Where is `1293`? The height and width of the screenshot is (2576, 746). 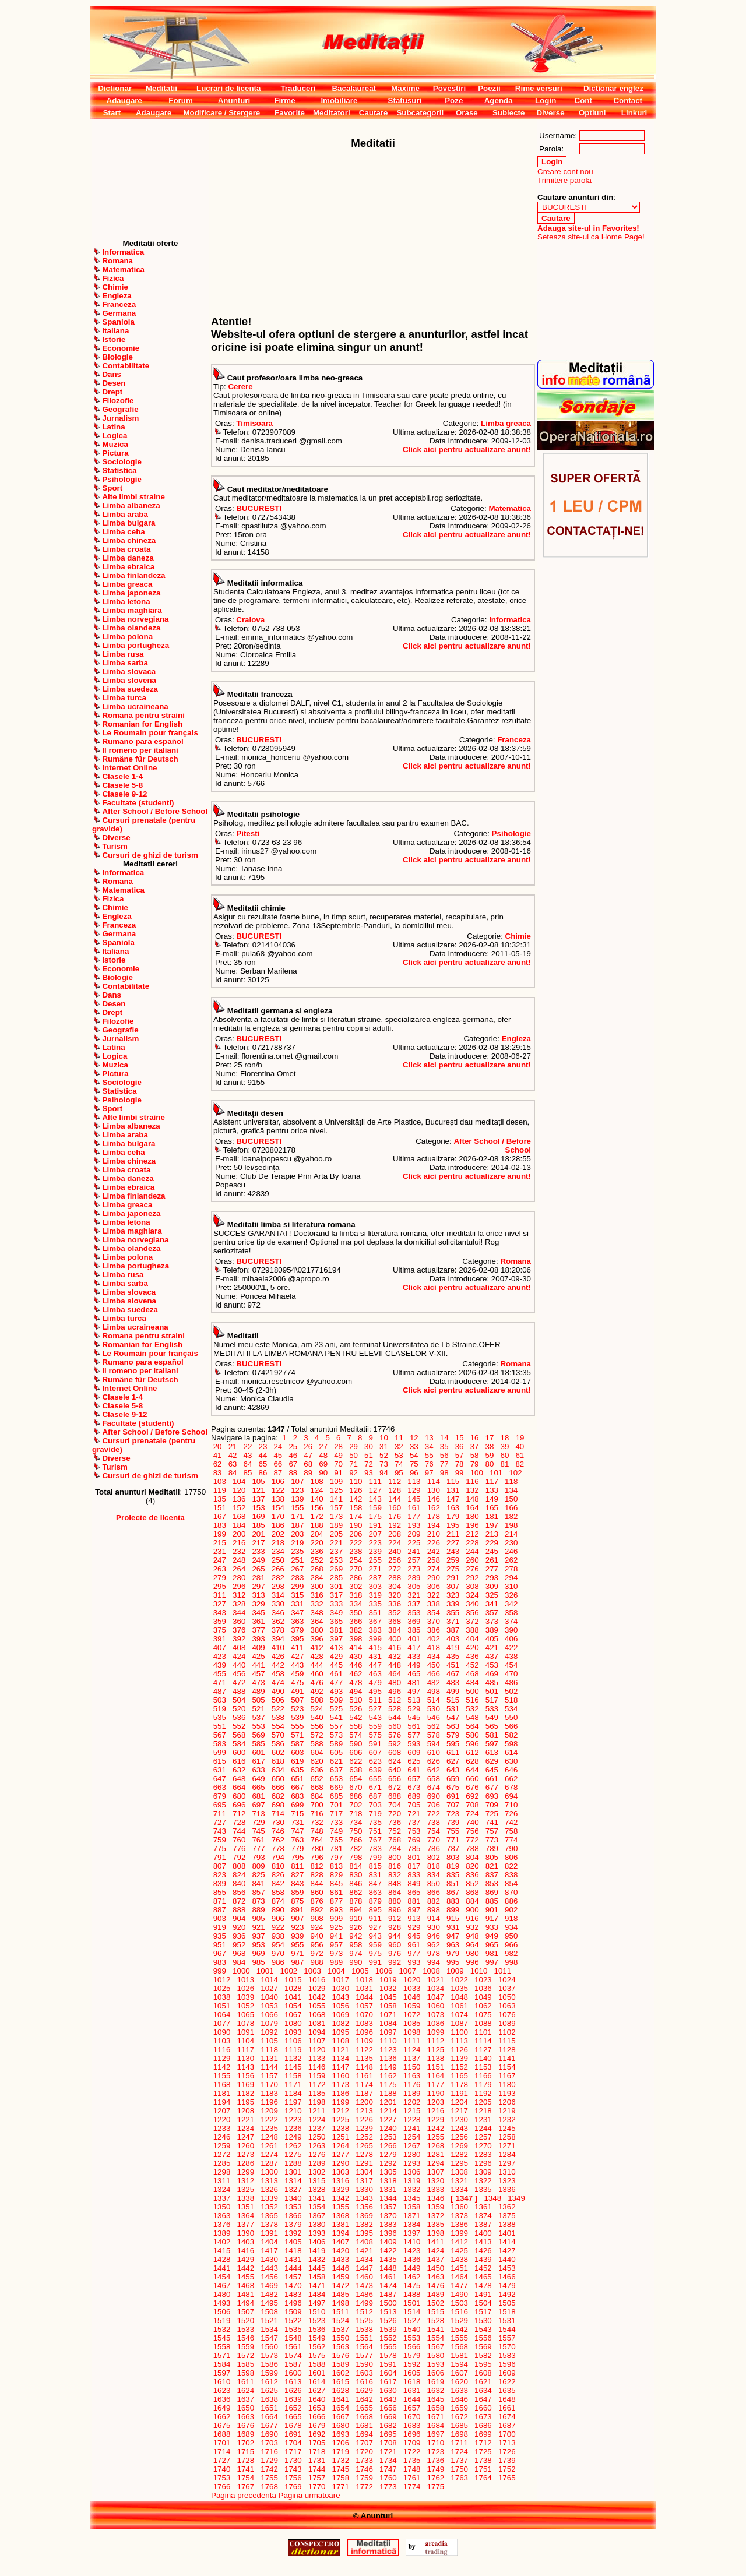
1293 is located at coordinates (412, 2163).